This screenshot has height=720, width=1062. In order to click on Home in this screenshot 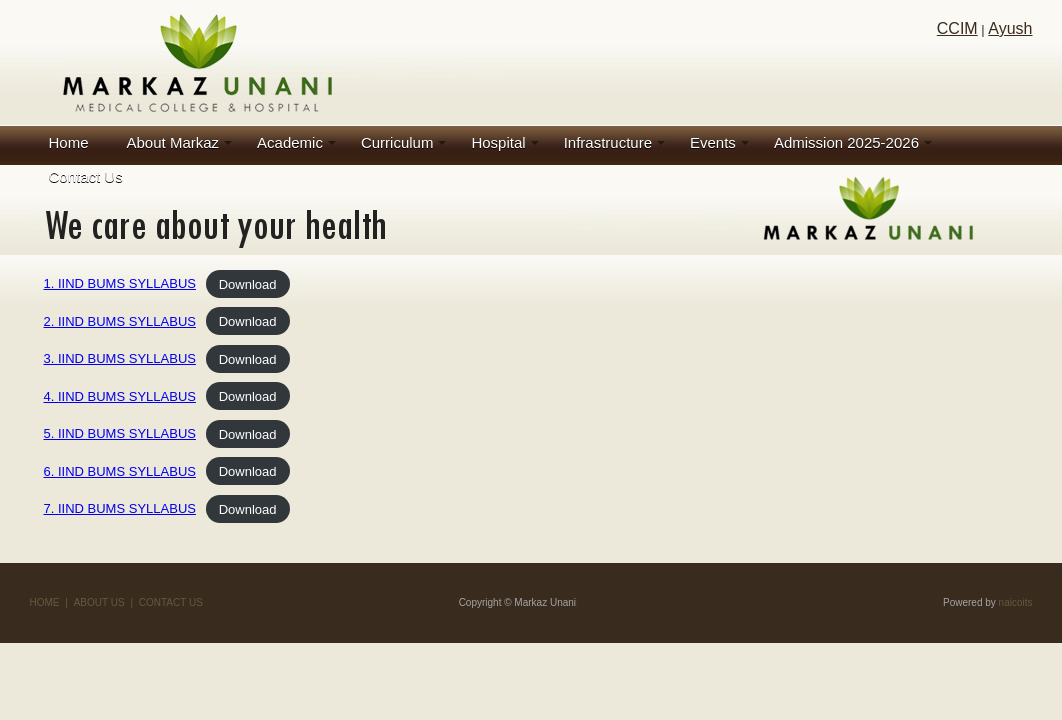, I will do `click(69, 142)`.